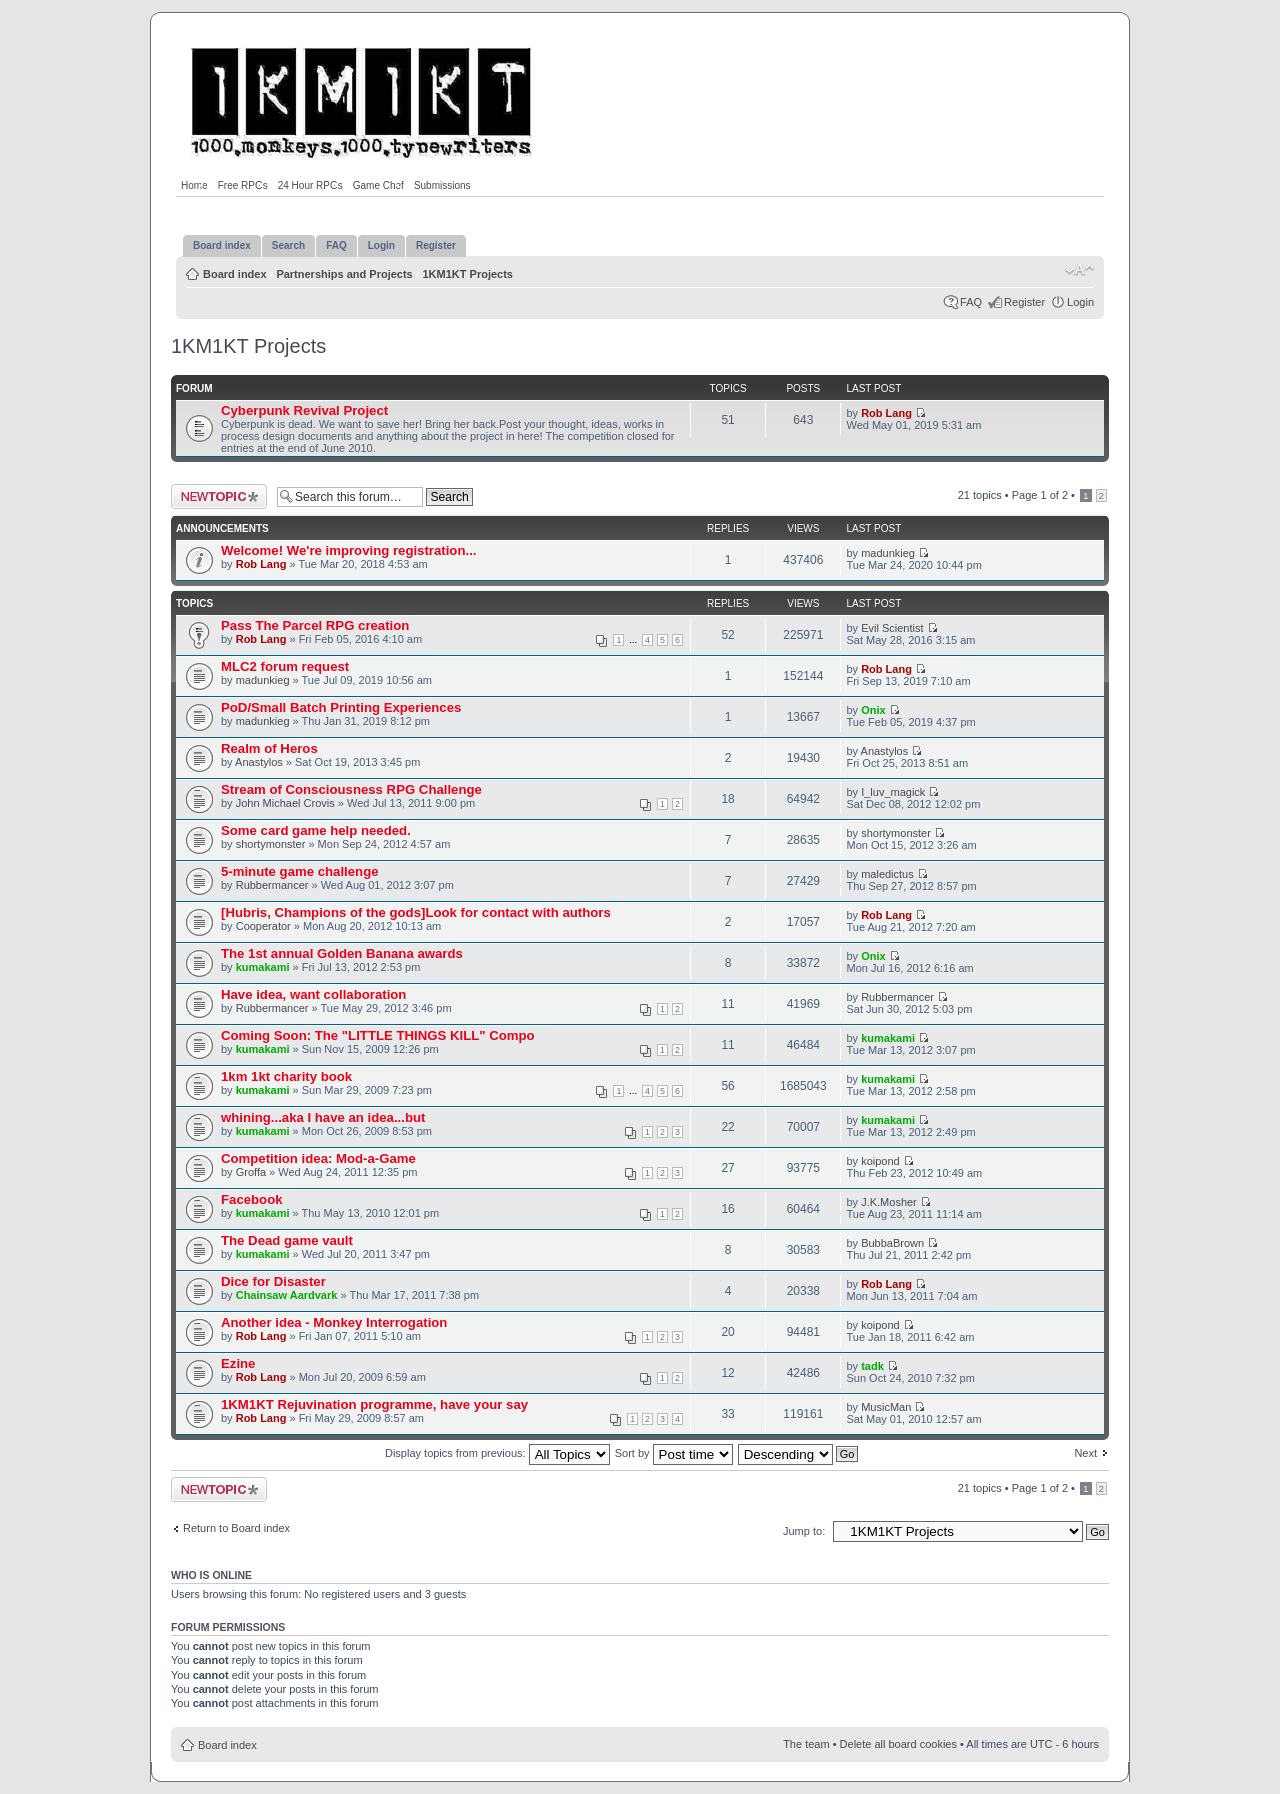 The width and height of the screenshot is (1280, 1794). I want to click on Submissions, so click(442, 185).